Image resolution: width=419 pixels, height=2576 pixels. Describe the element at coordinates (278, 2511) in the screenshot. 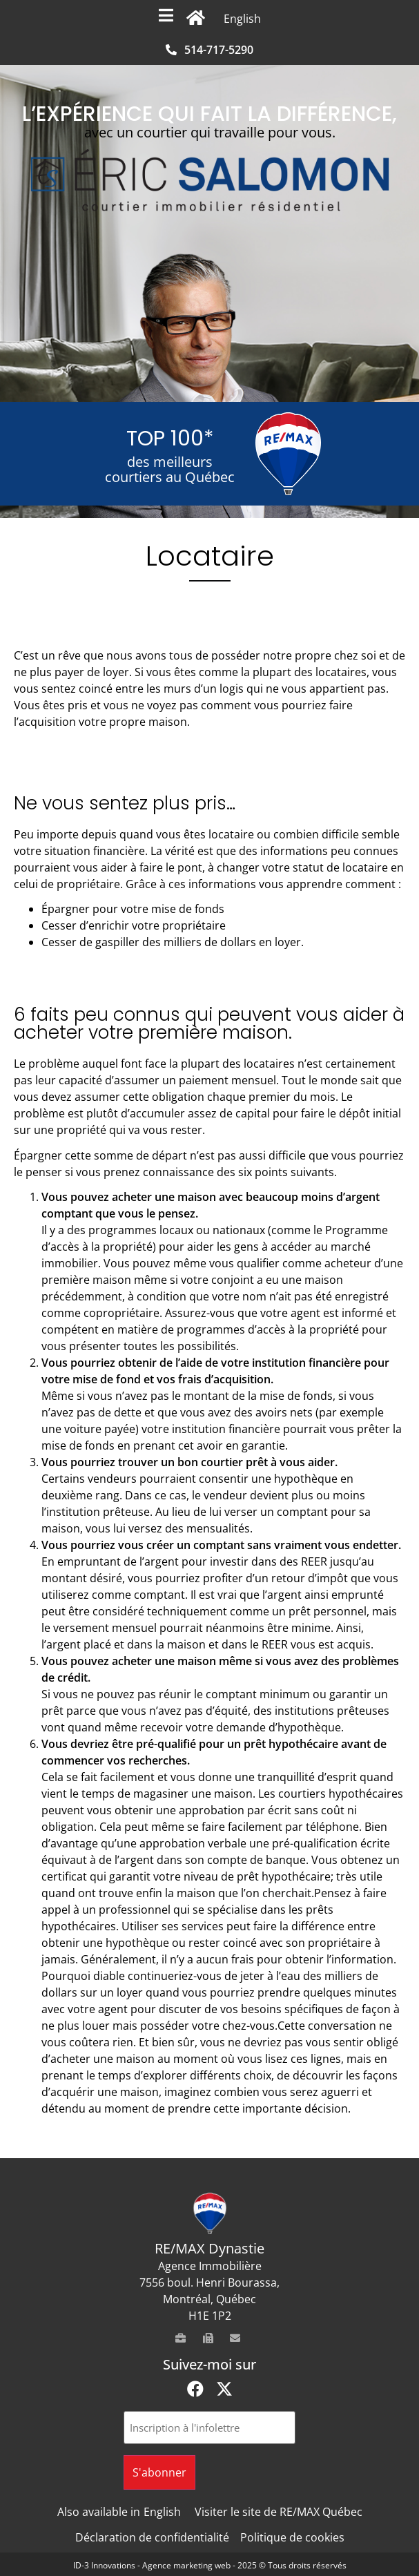

I see `Visiter le site de RE/MAX Québec` at that location.